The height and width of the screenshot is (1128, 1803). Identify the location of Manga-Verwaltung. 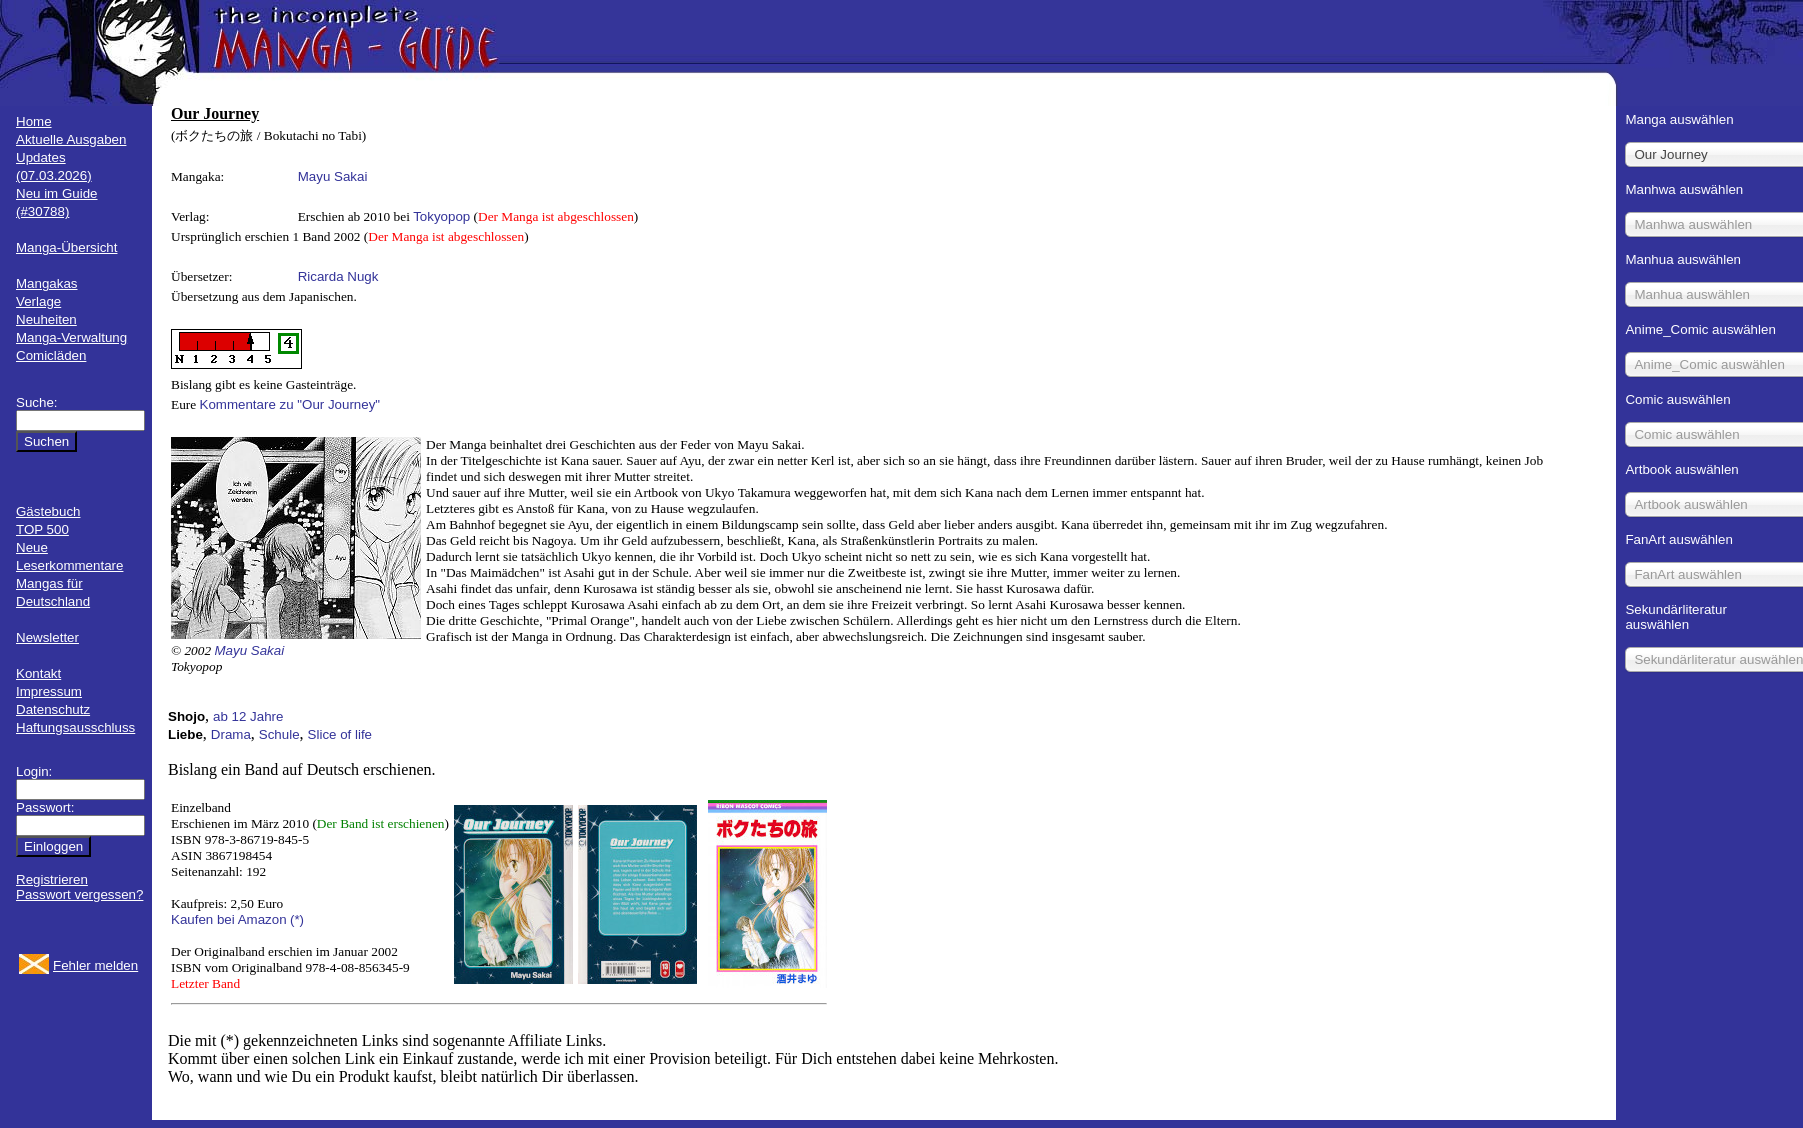
(71, 337).